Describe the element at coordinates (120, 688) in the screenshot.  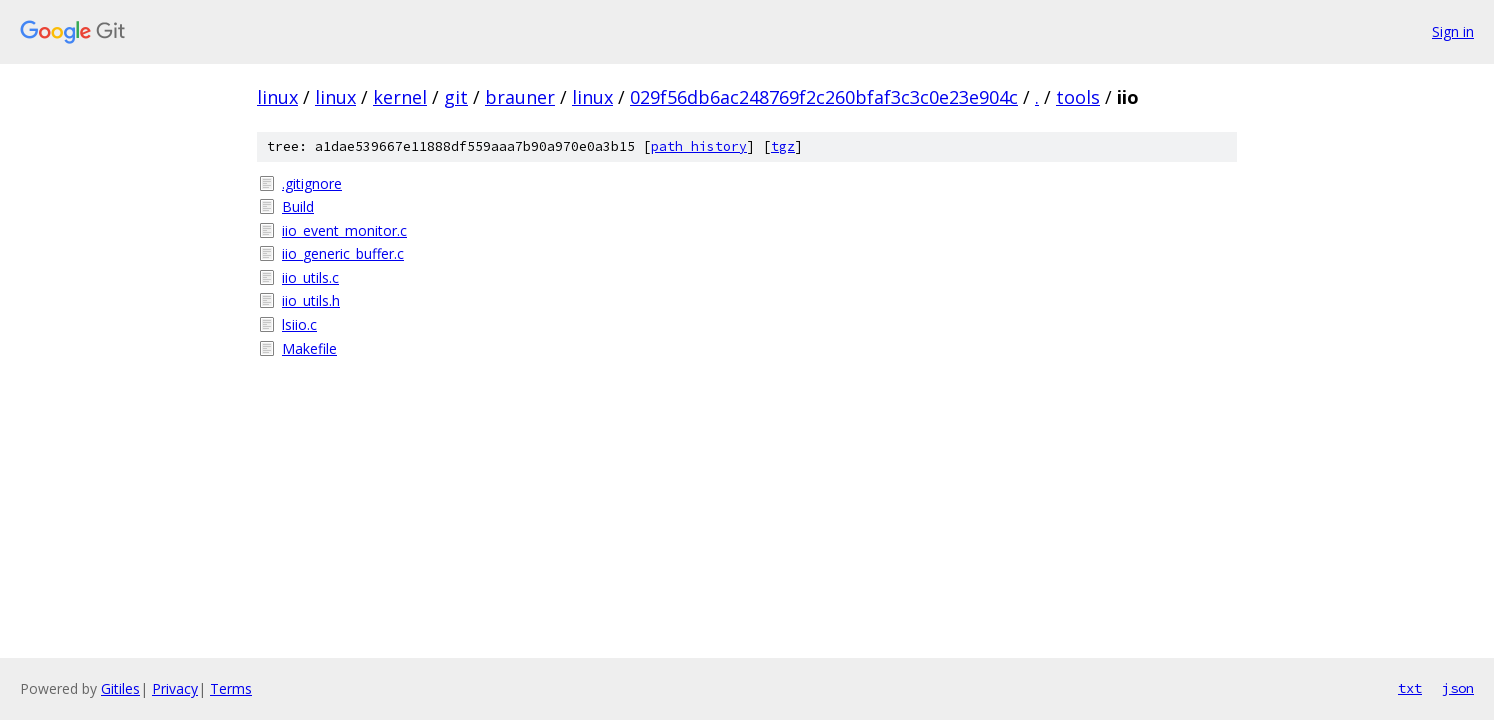
I see `Gitiles` at that location.